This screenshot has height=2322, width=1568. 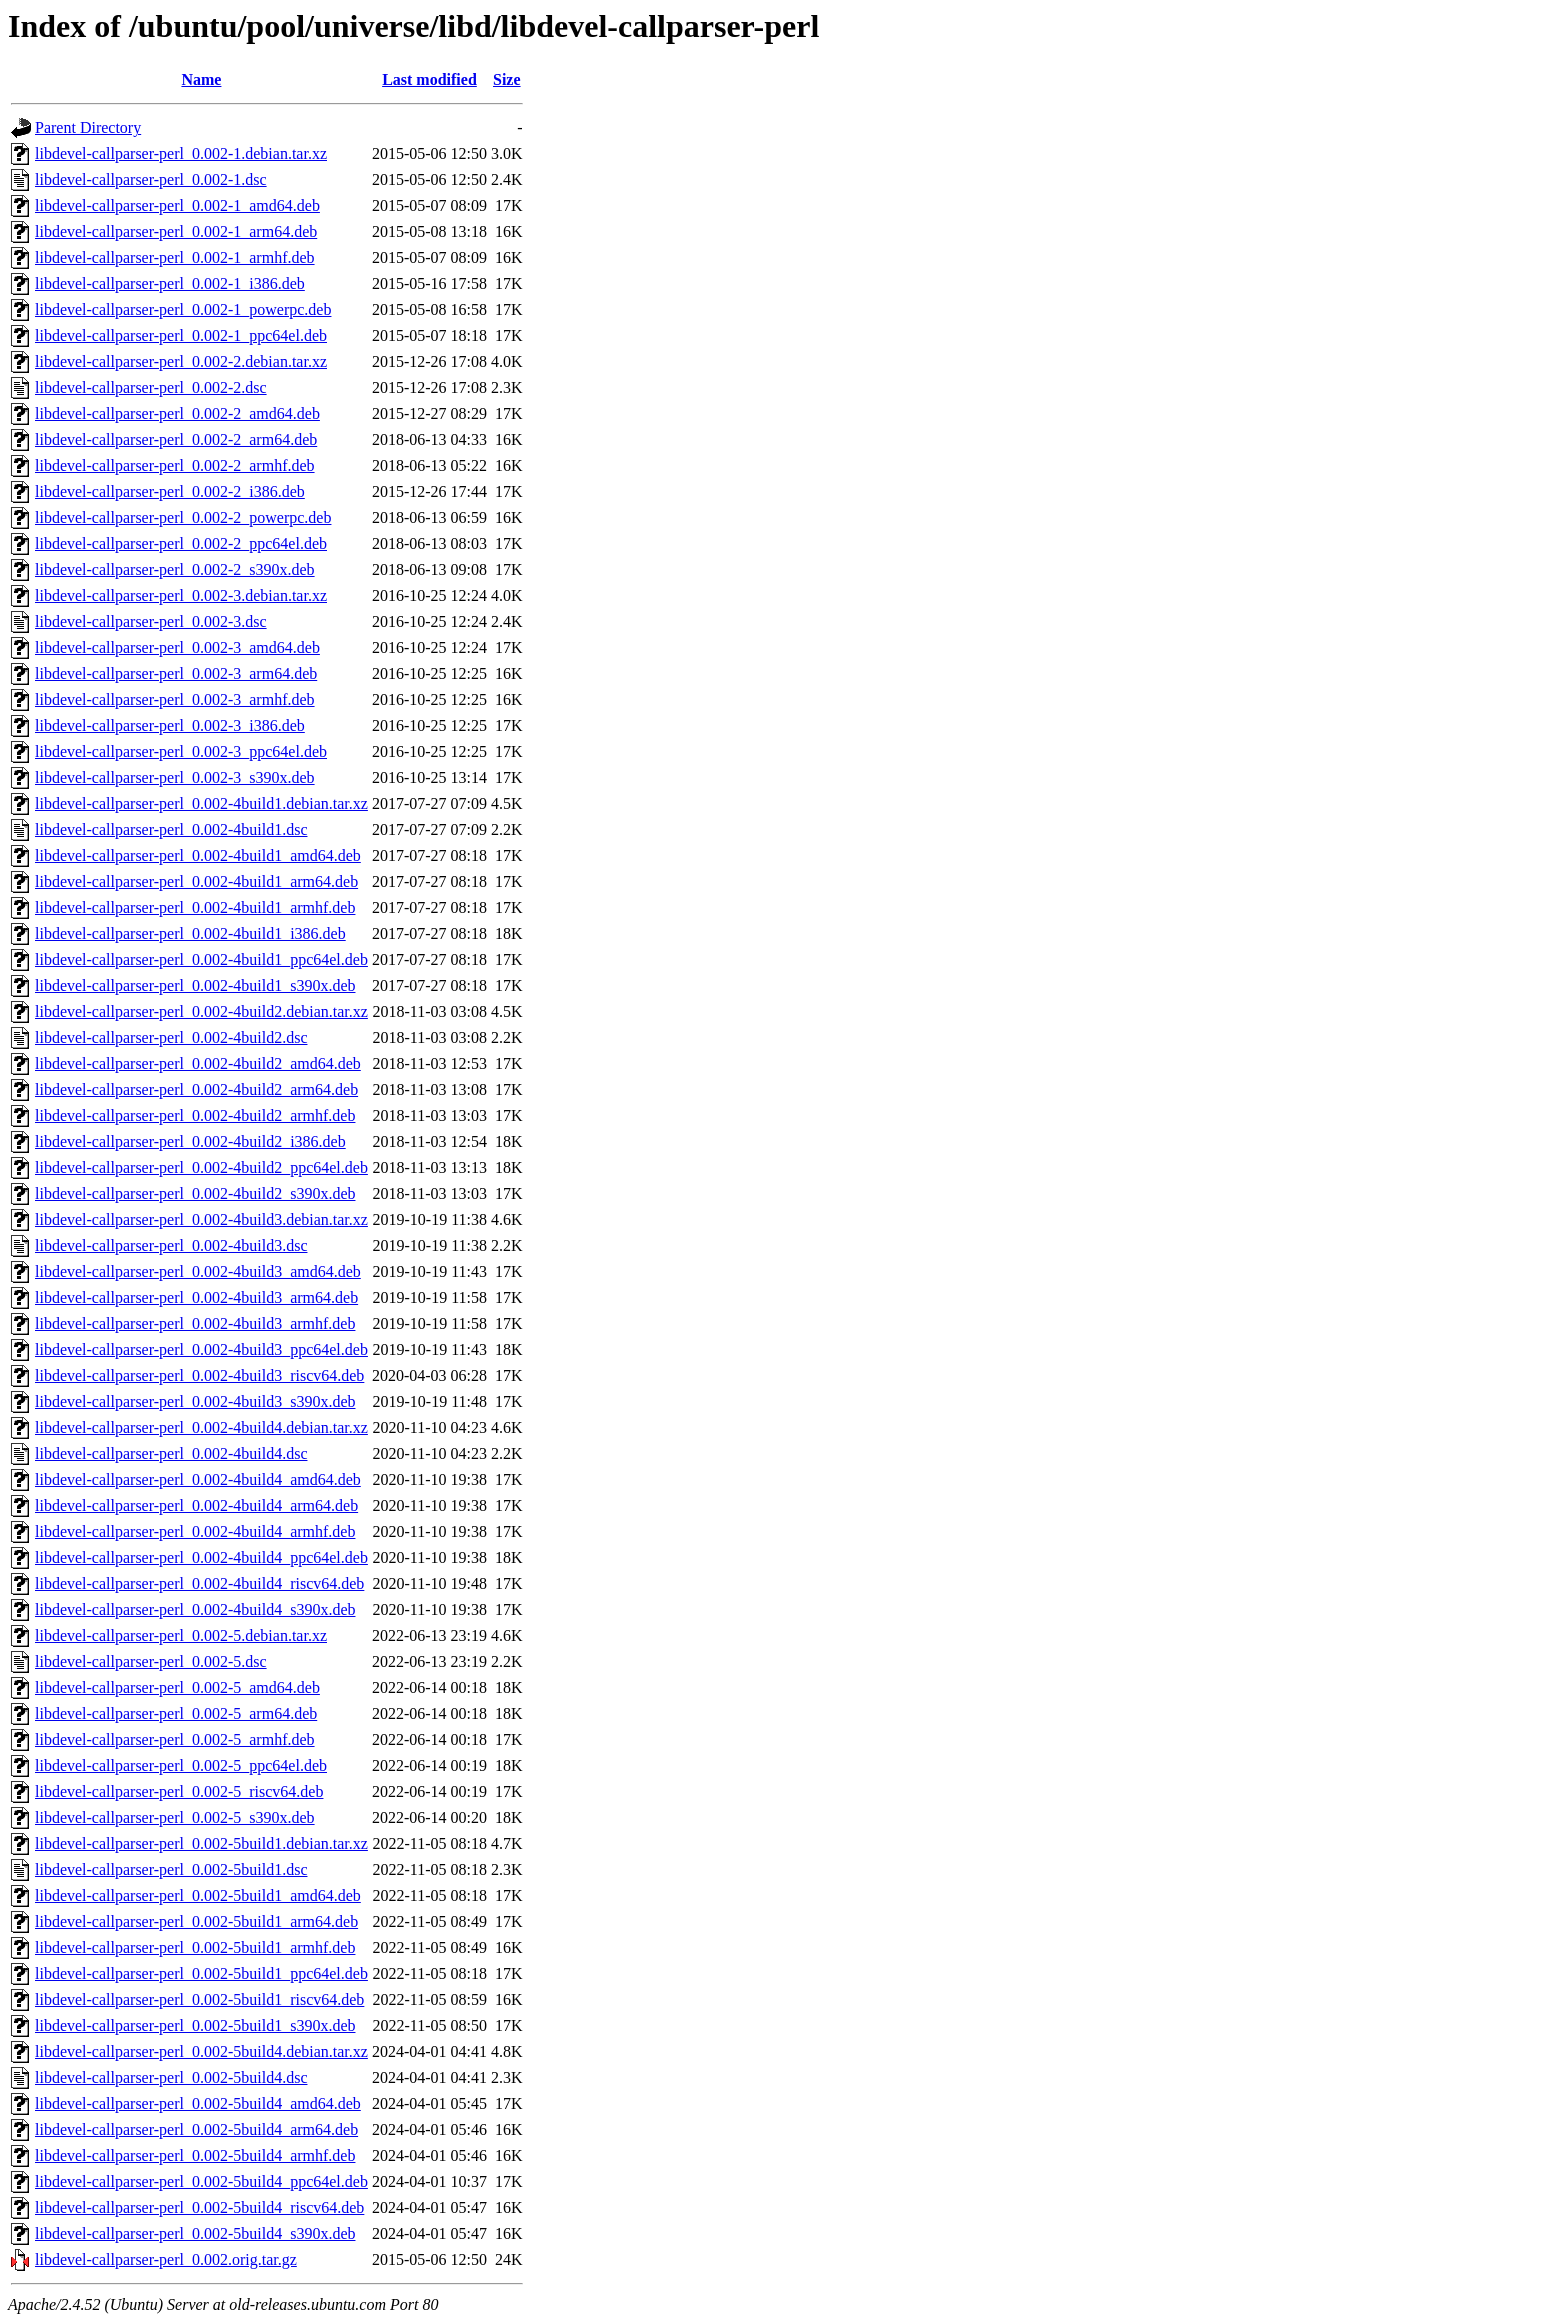 I want to click on libdevel-callparser-perl_0.002-4build1.debian.tar.xz, so click(x=201, y=803).